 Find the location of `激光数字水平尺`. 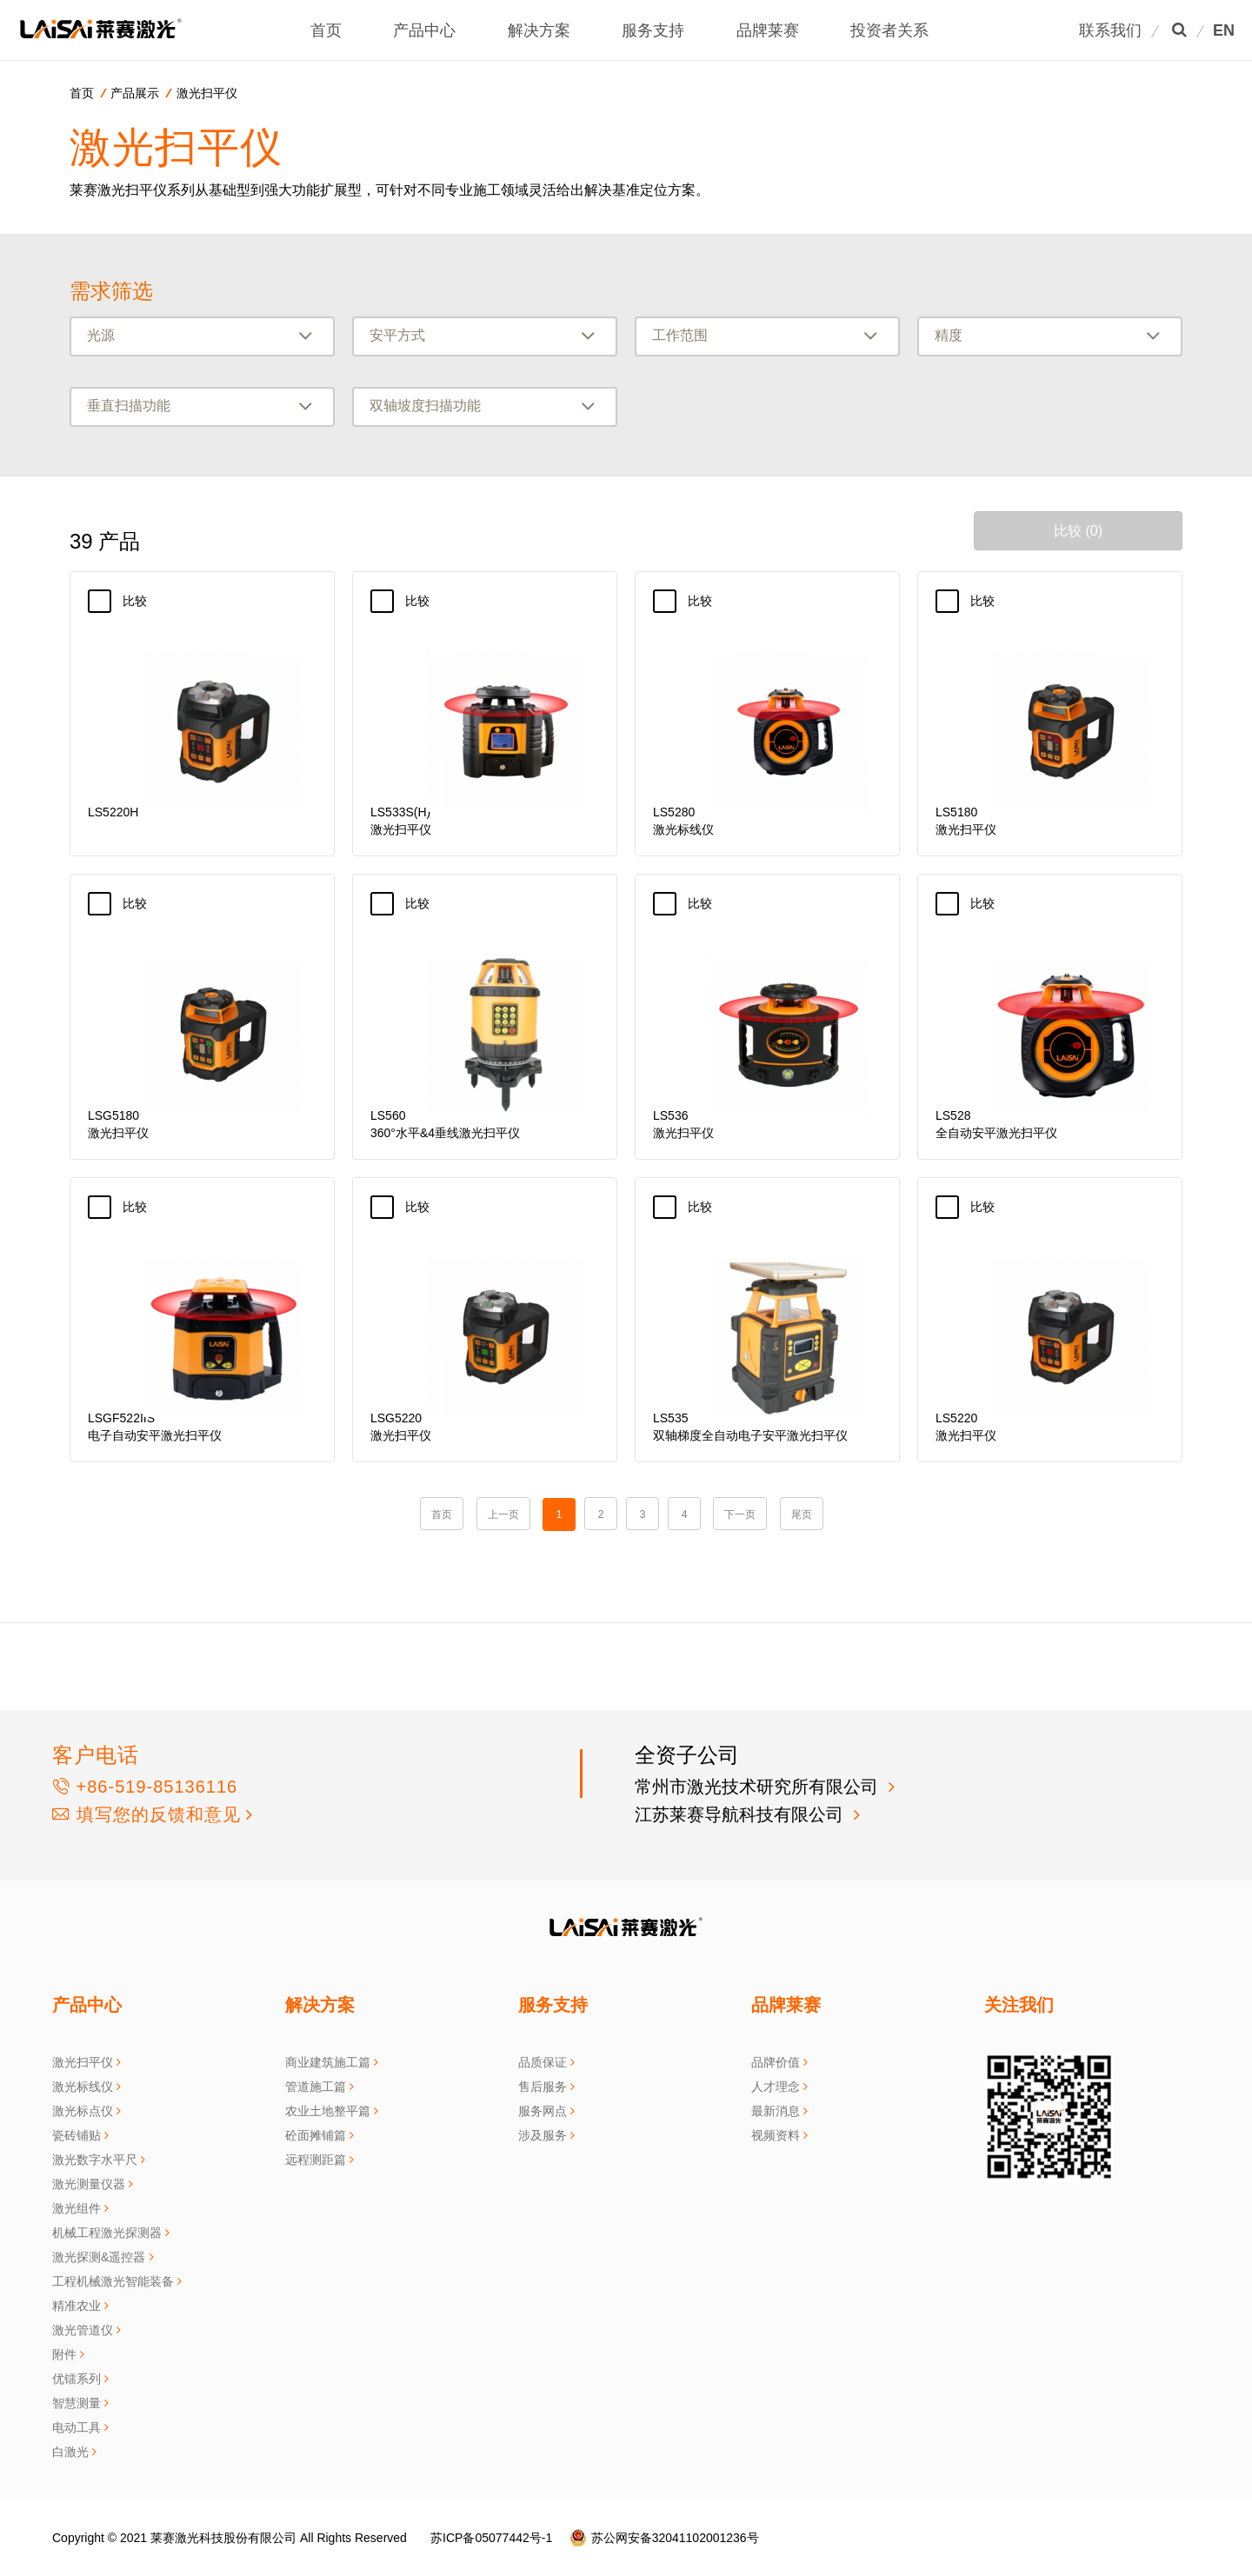

激光数字水平尺 is located at coordinates (94, 2160).